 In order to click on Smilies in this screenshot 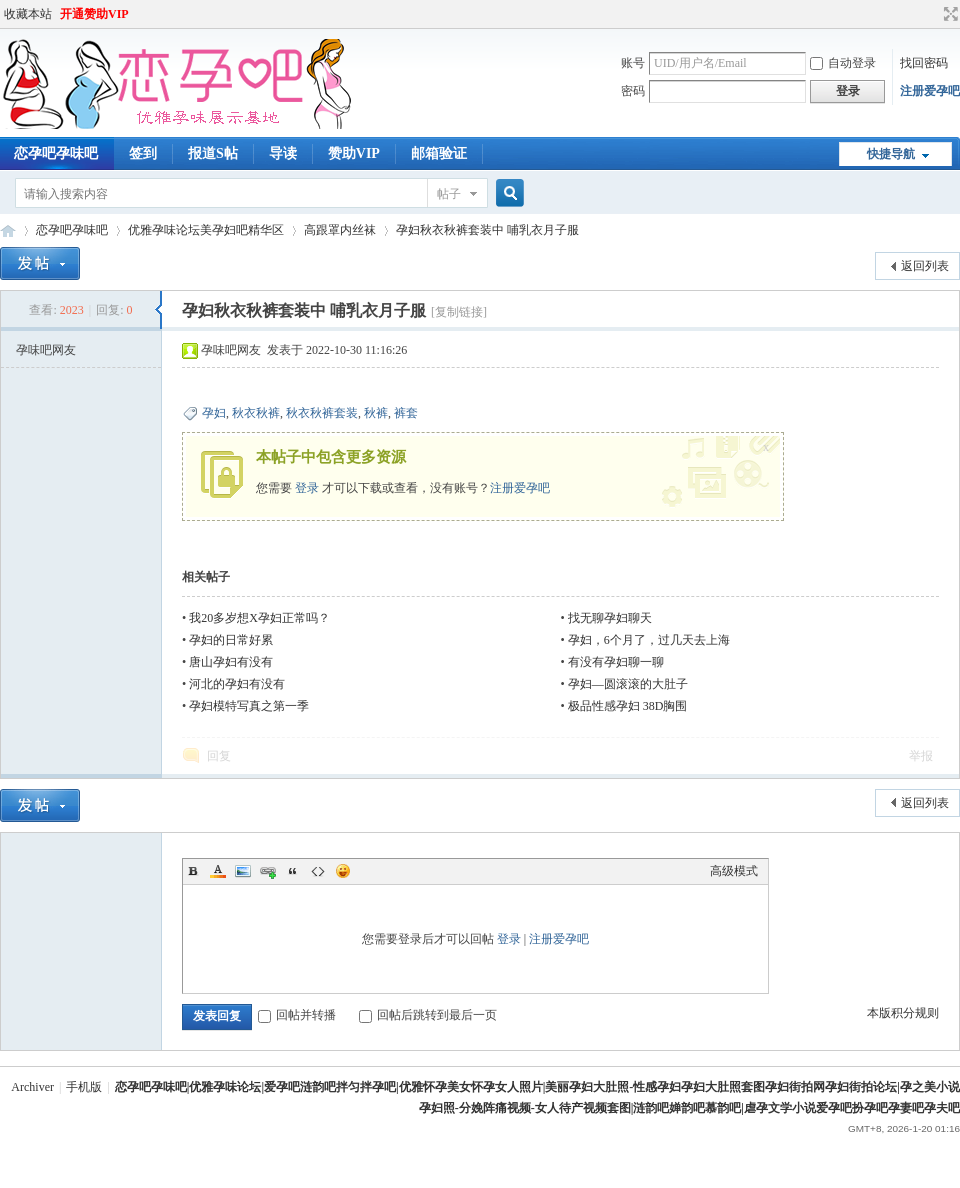, I will do `click(343, 871)`.